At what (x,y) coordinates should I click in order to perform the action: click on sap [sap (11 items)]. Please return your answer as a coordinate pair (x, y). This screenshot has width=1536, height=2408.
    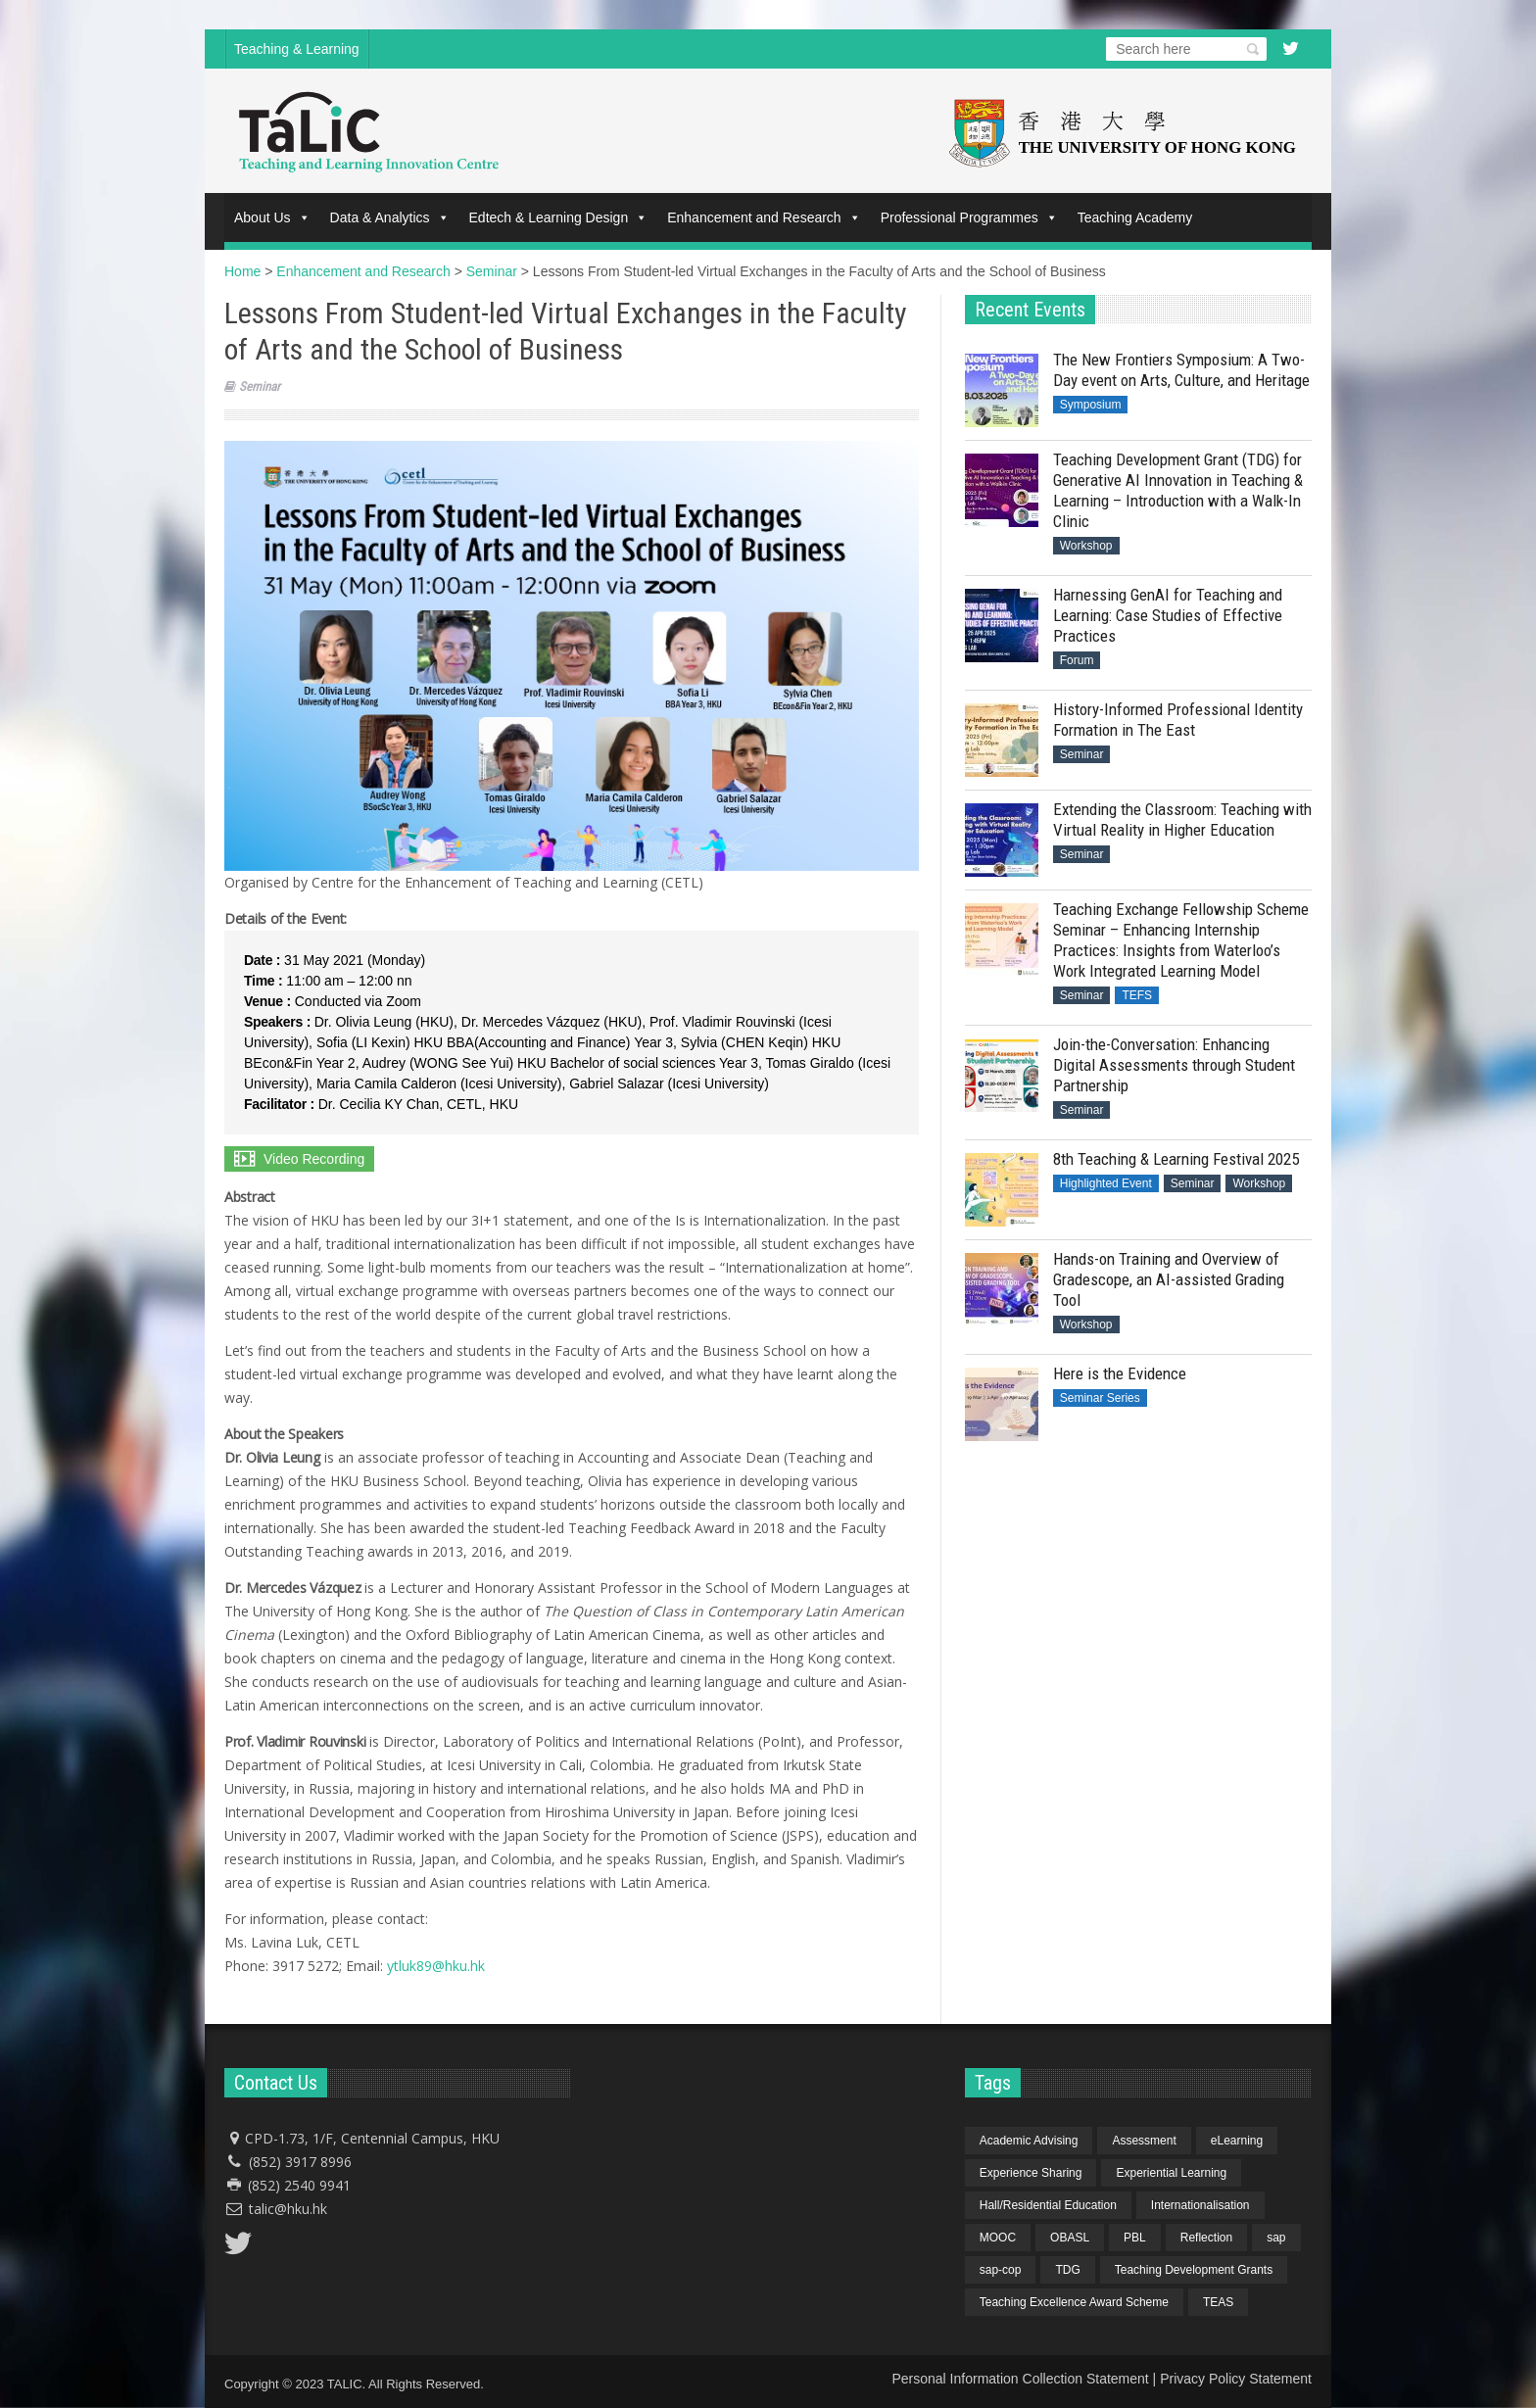
    Looking at the image, I should click on (1276, 2237).